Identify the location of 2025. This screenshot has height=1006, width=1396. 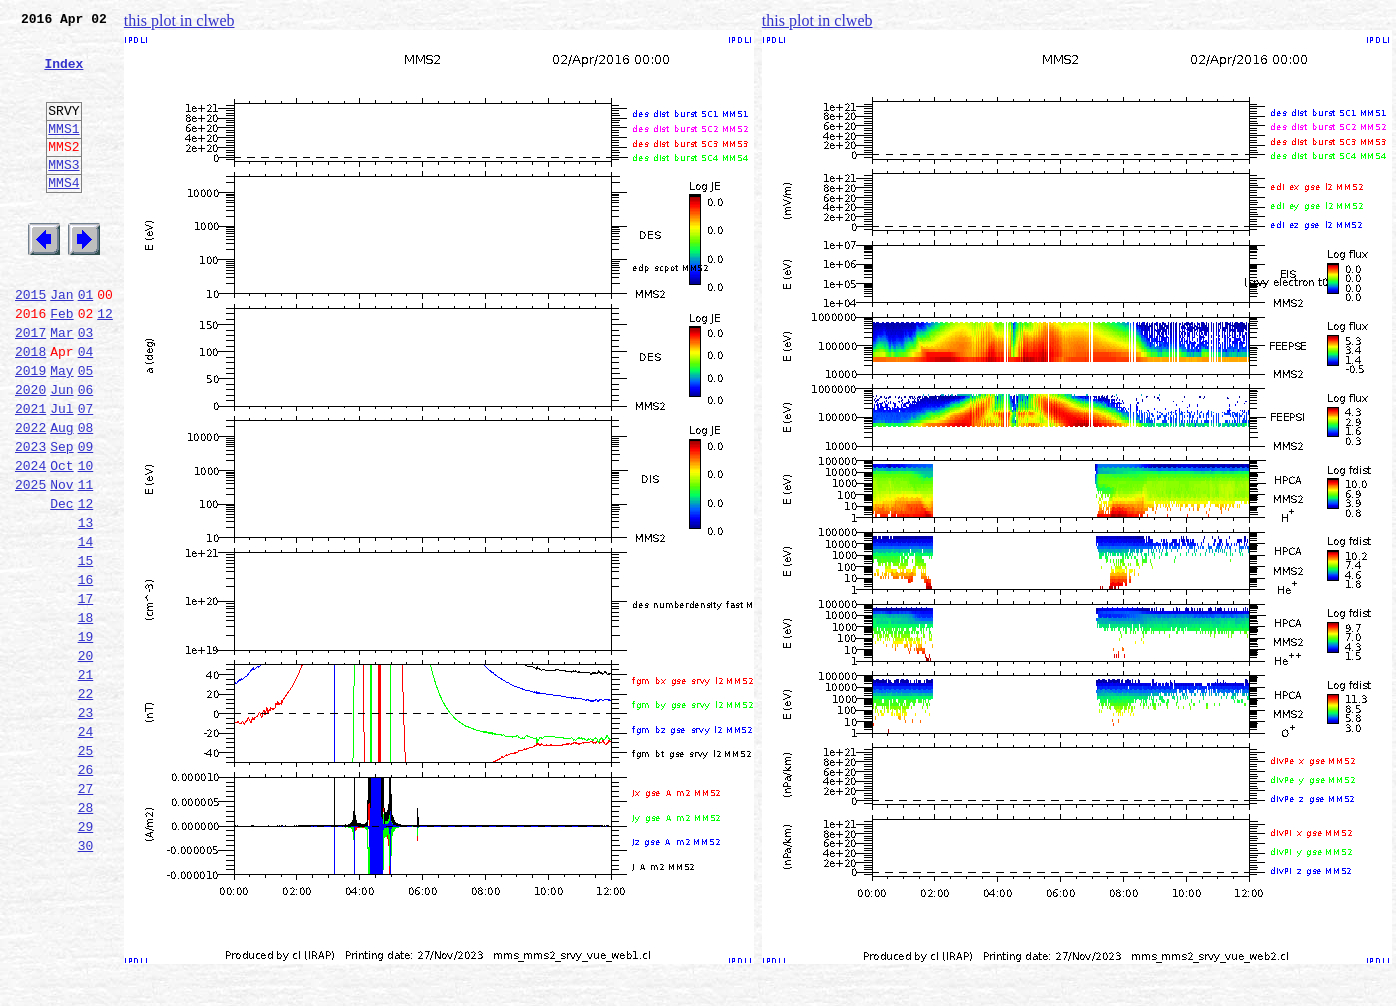
(30, 562).